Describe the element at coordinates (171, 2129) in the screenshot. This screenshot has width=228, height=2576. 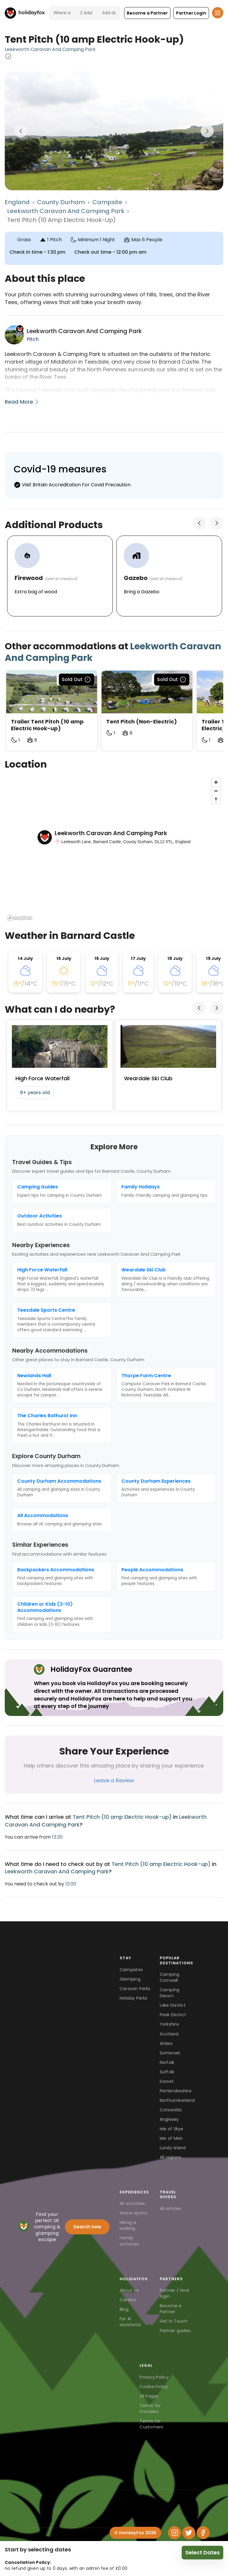
I see `Isle of Skye` at that location.